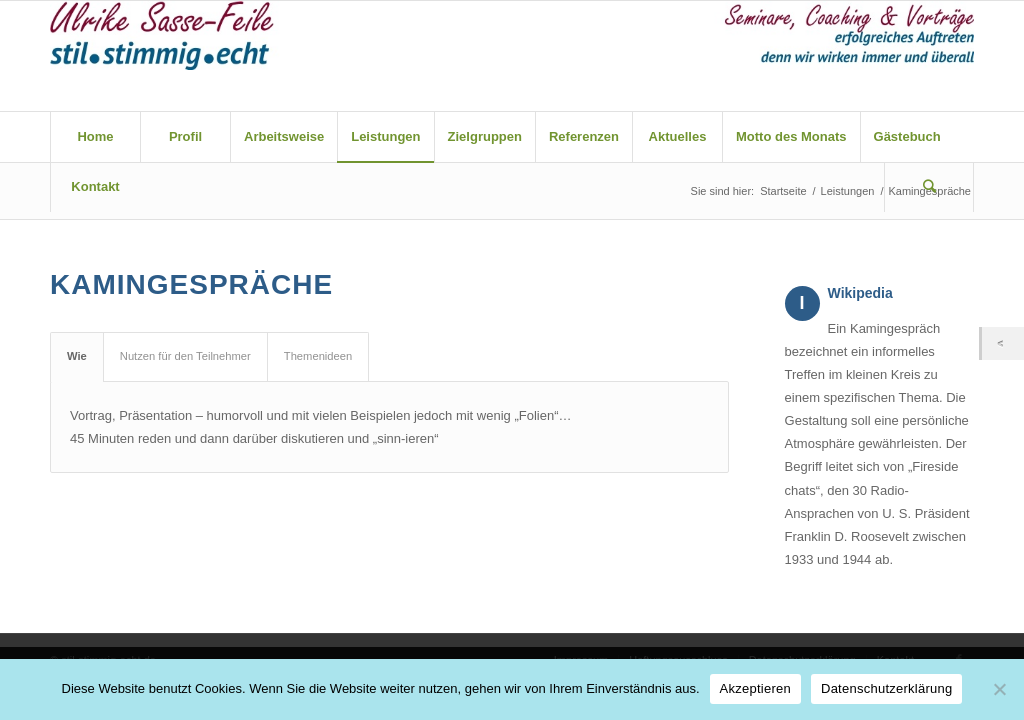 This screenshot has width=1024, height=720. I want to click on Themenideen [tab], so click(318, 356).